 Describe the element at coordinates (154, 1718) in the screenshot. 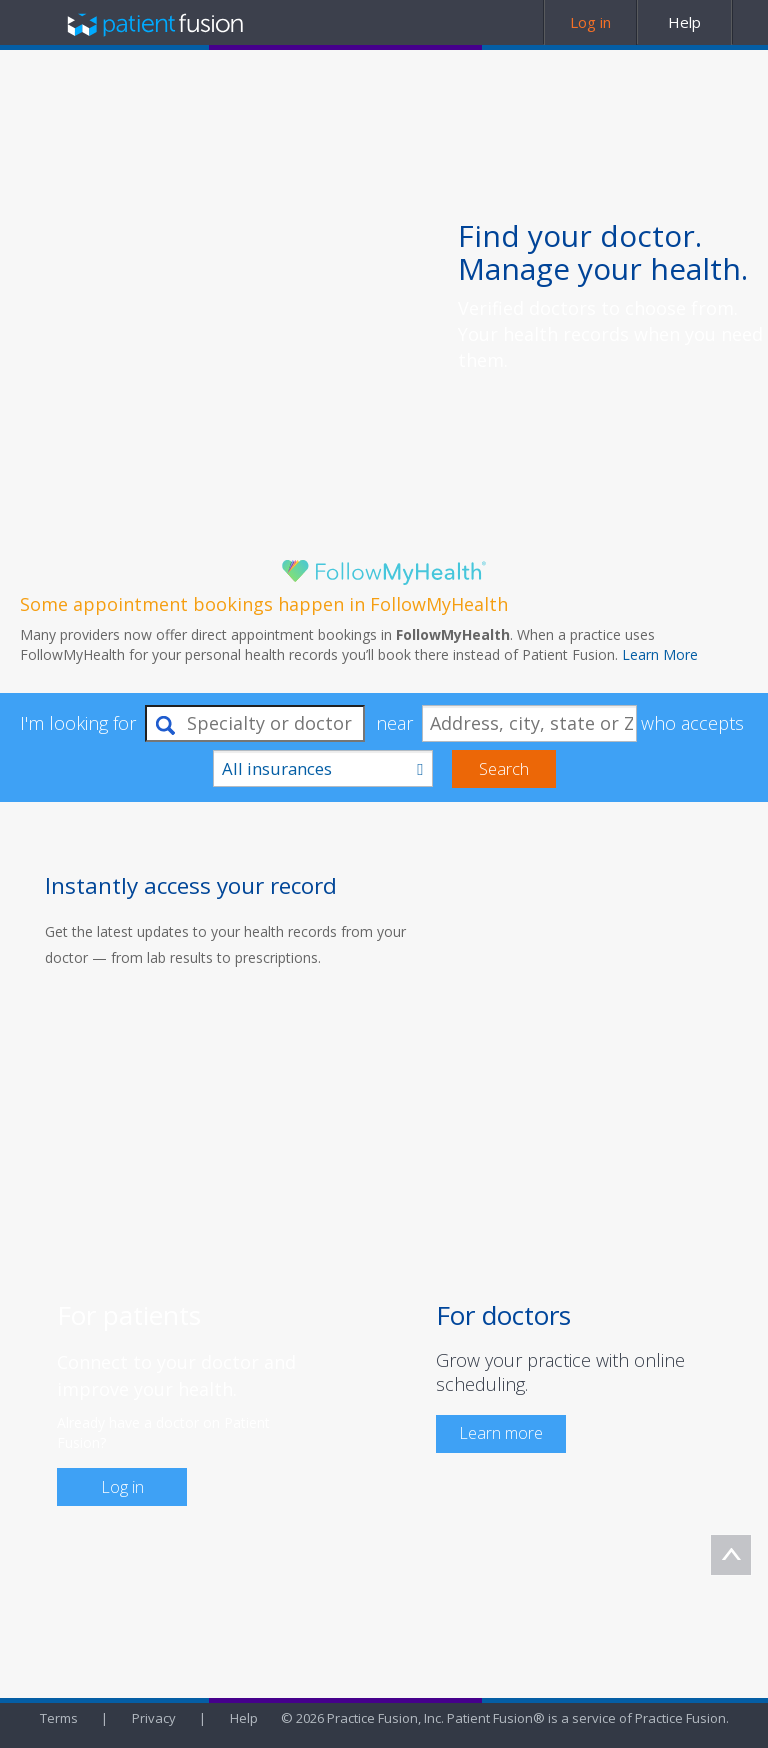

I see `Privacy` at that location.